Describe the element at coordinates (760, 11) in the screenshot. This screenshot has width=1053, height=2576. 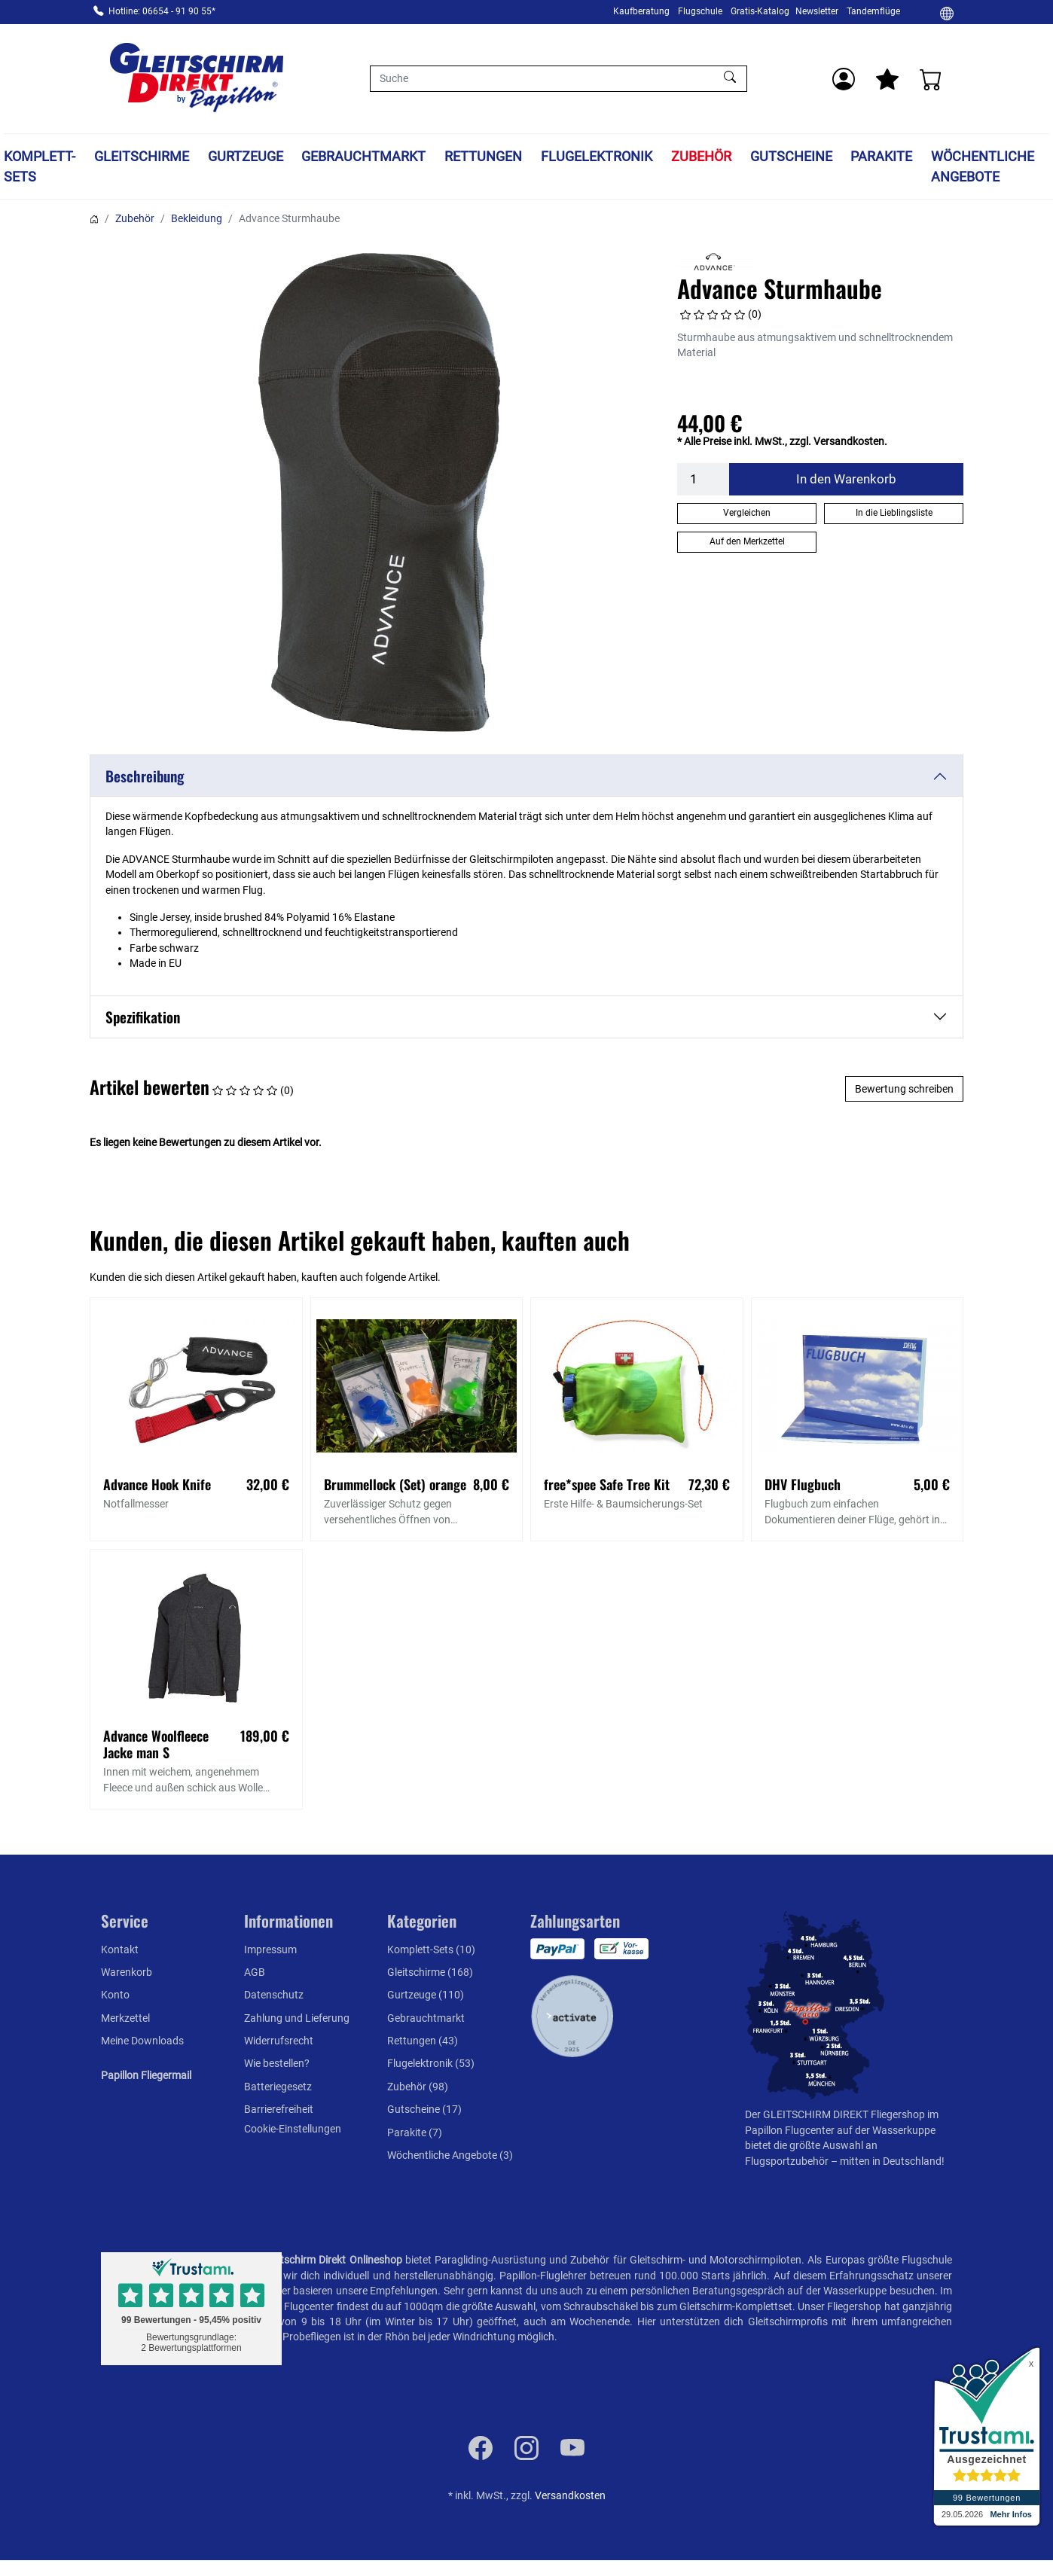
I see `Gratis-Katalog` at that location.